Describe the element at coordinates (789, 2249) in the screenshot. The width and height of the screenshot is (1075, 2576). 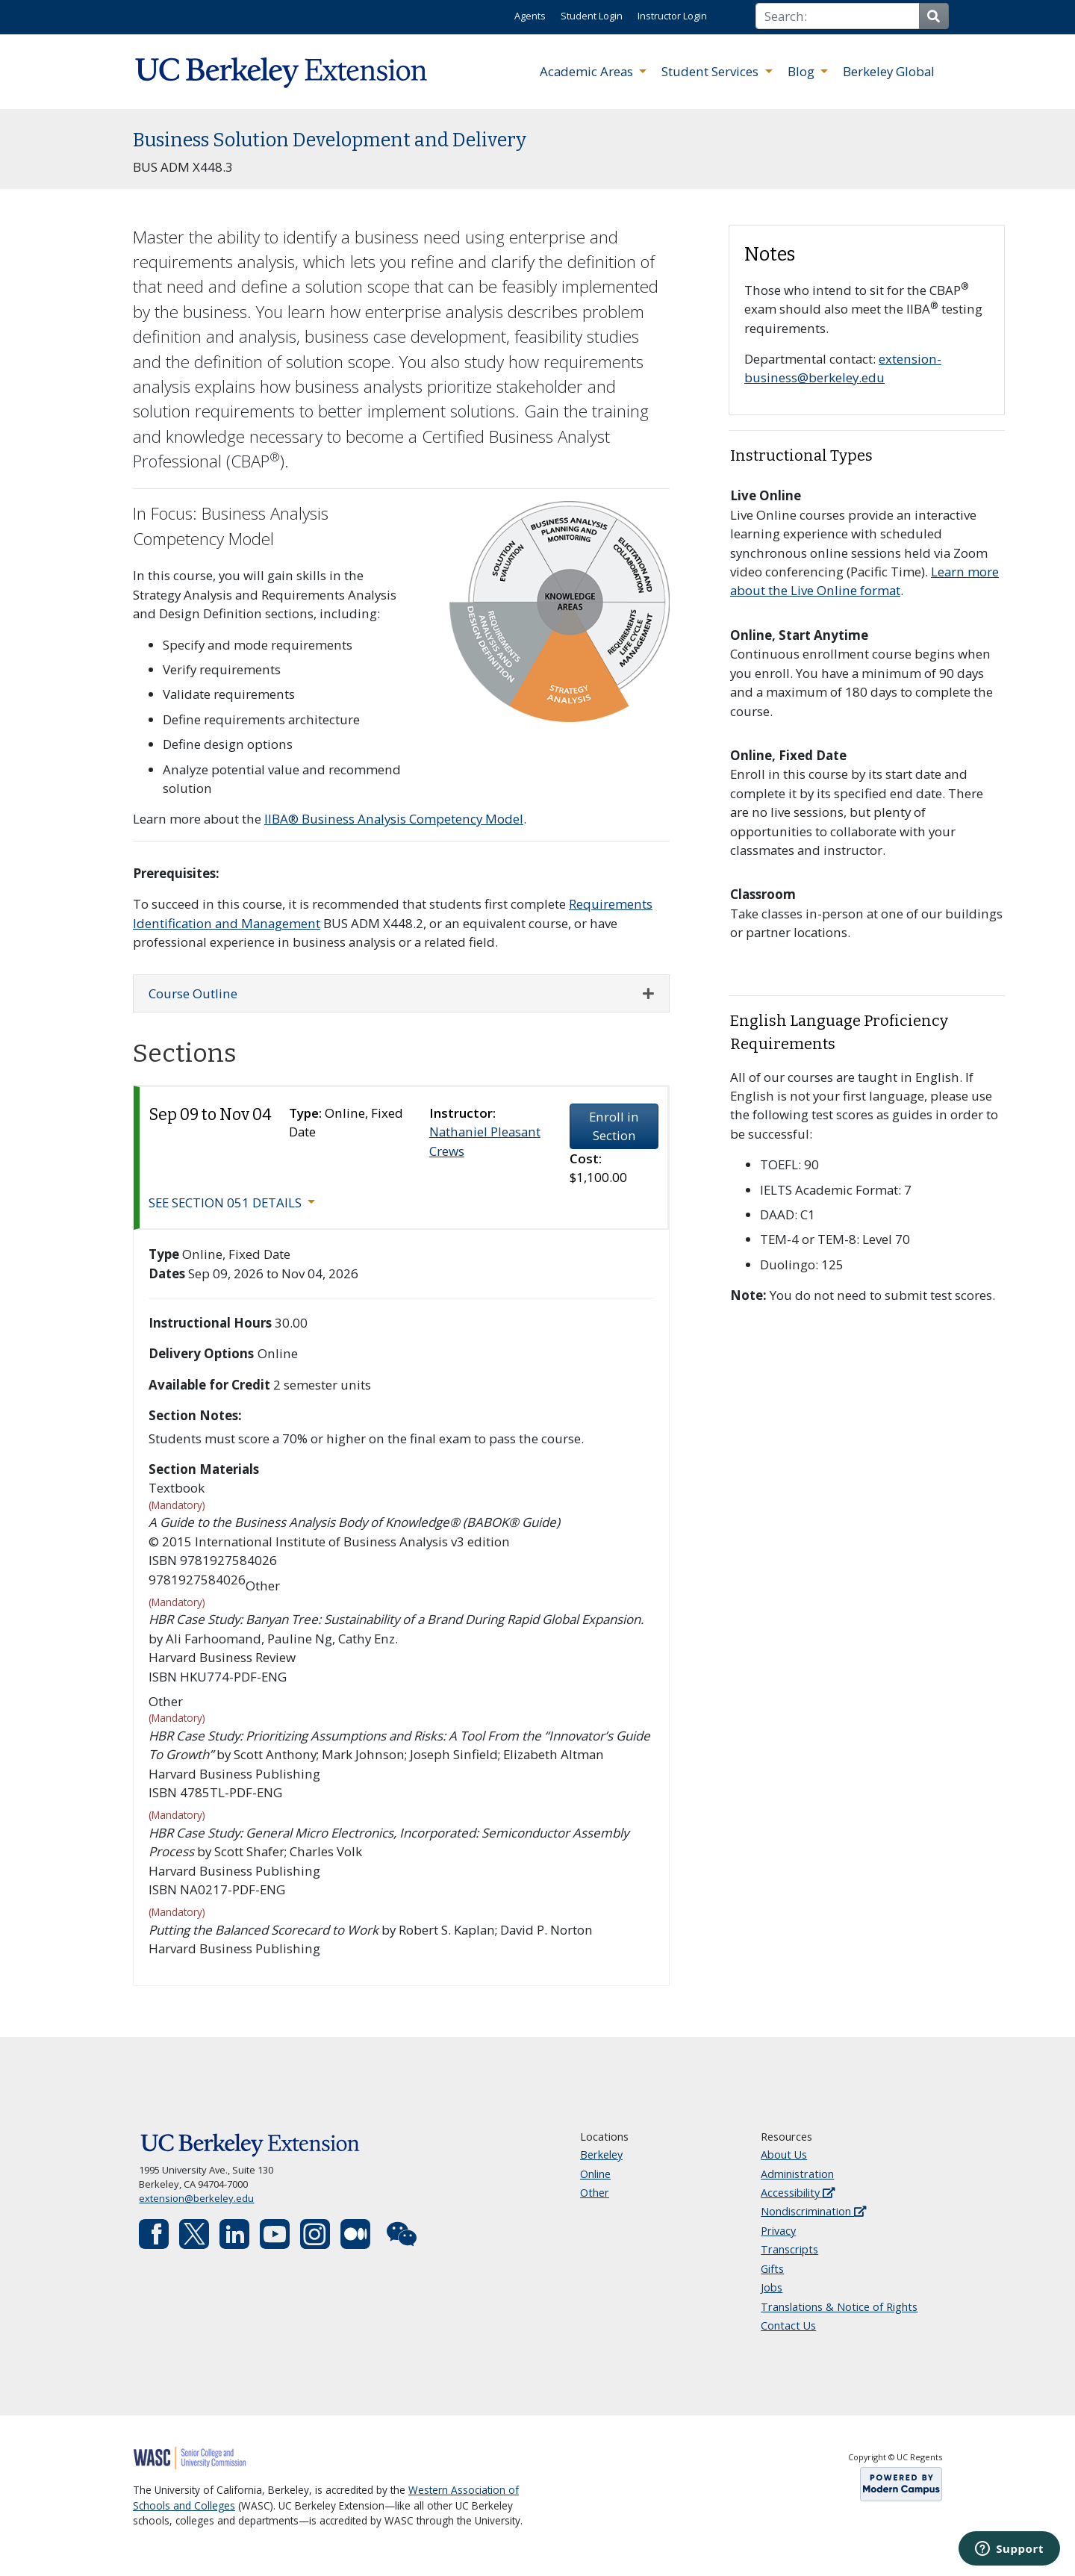
I see `Transcripts` at that location.